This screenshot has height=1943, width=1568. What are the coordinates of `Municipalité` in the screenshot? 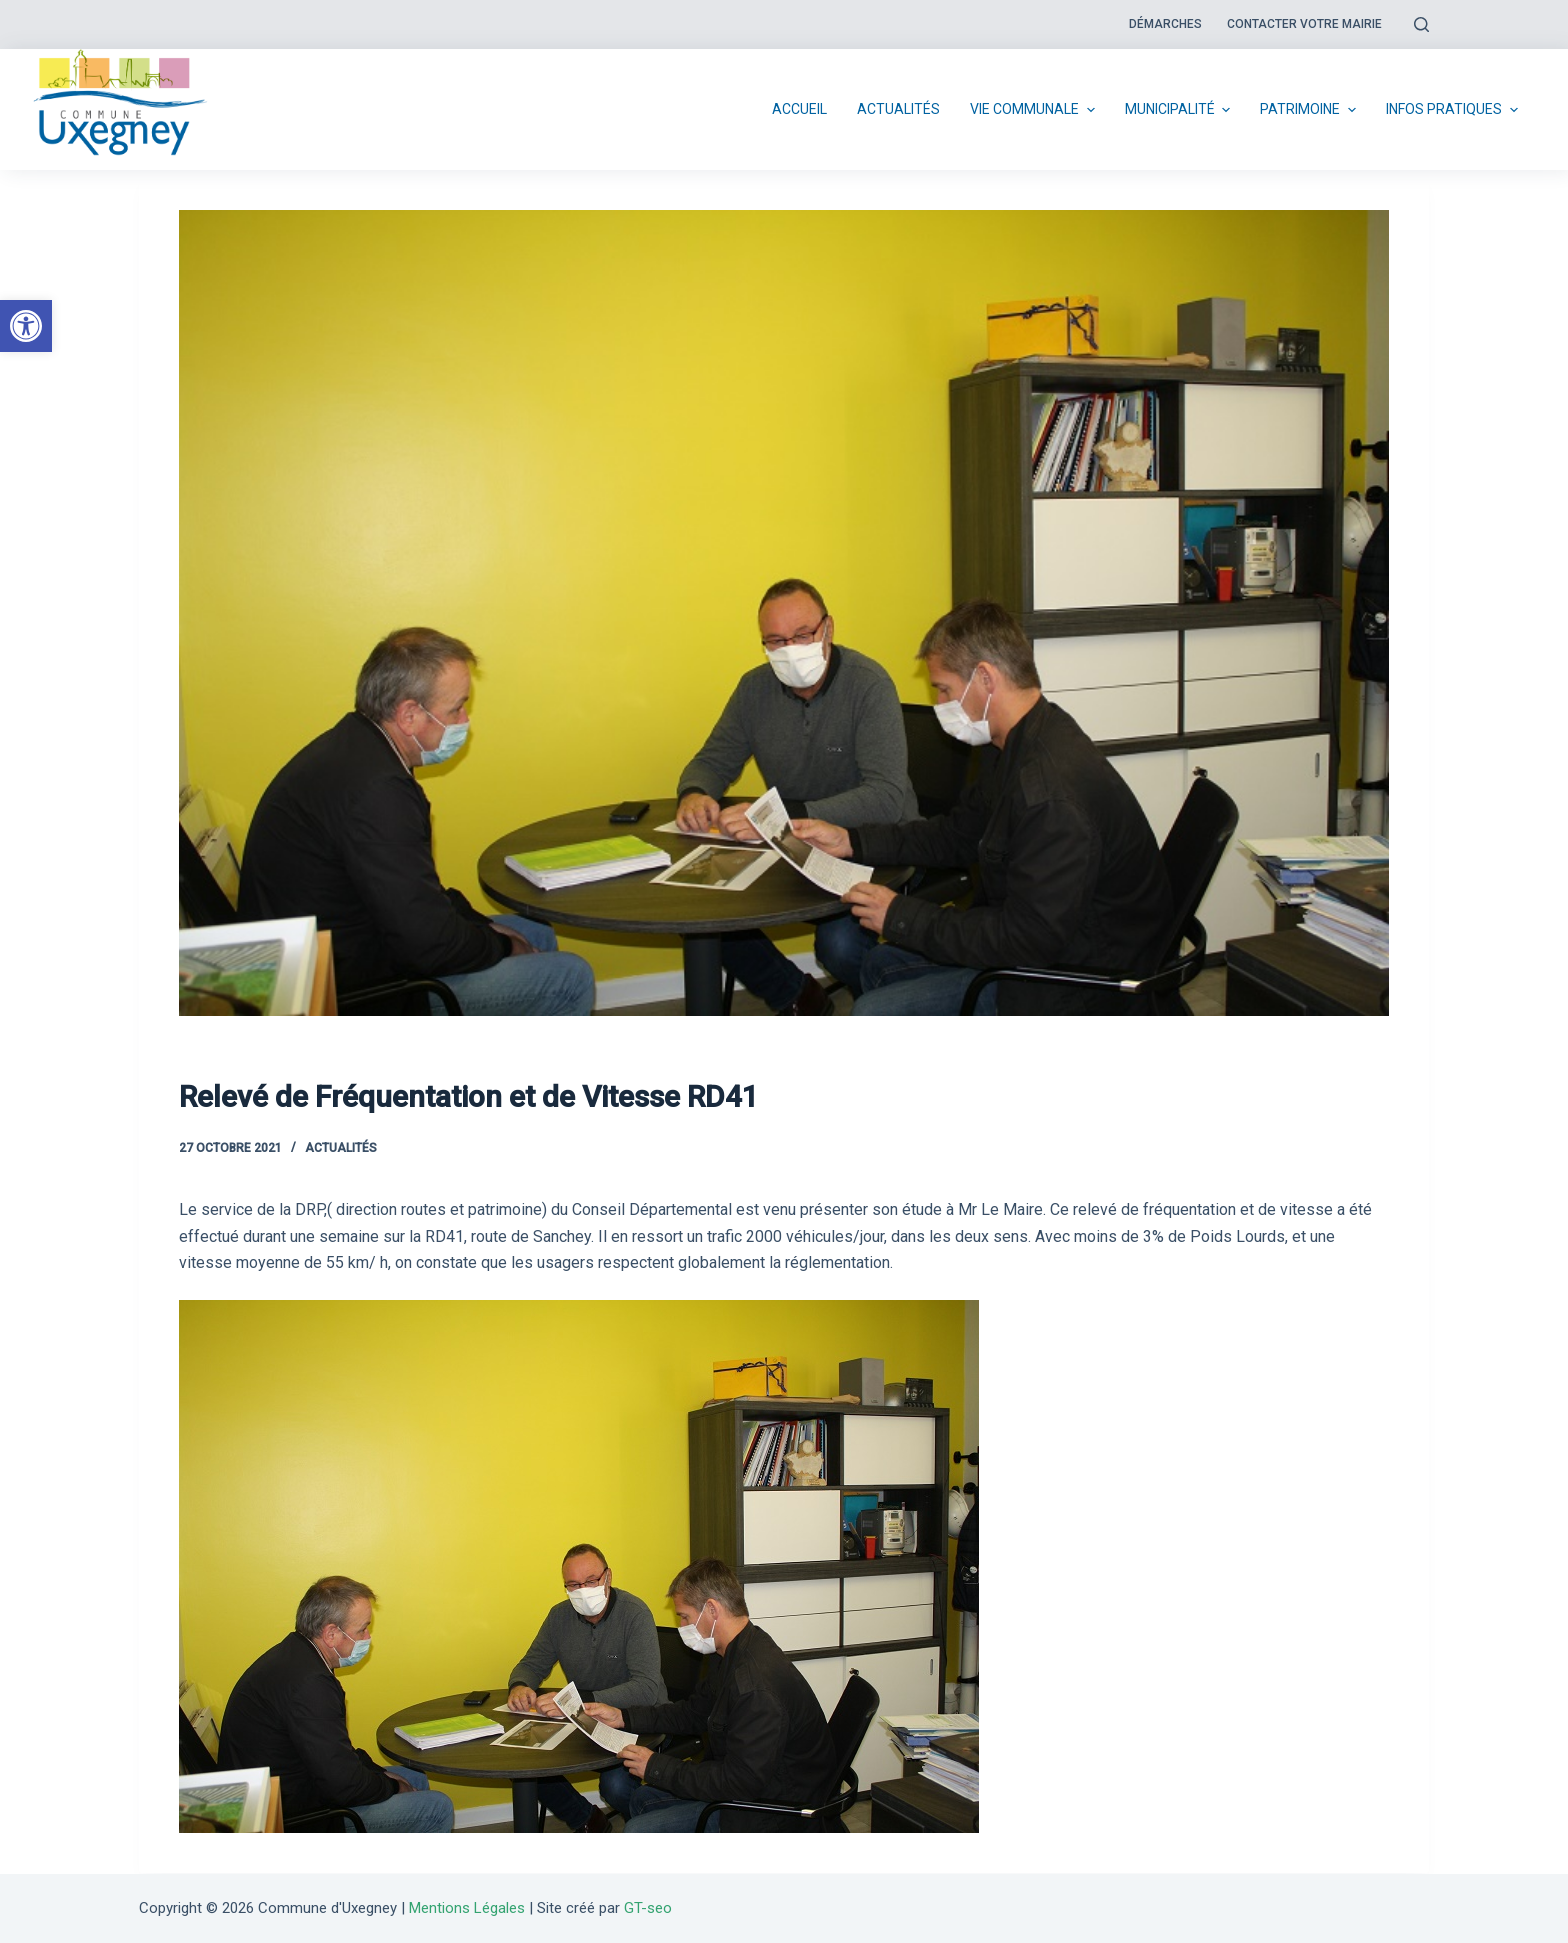 It's located at (1180, 110).